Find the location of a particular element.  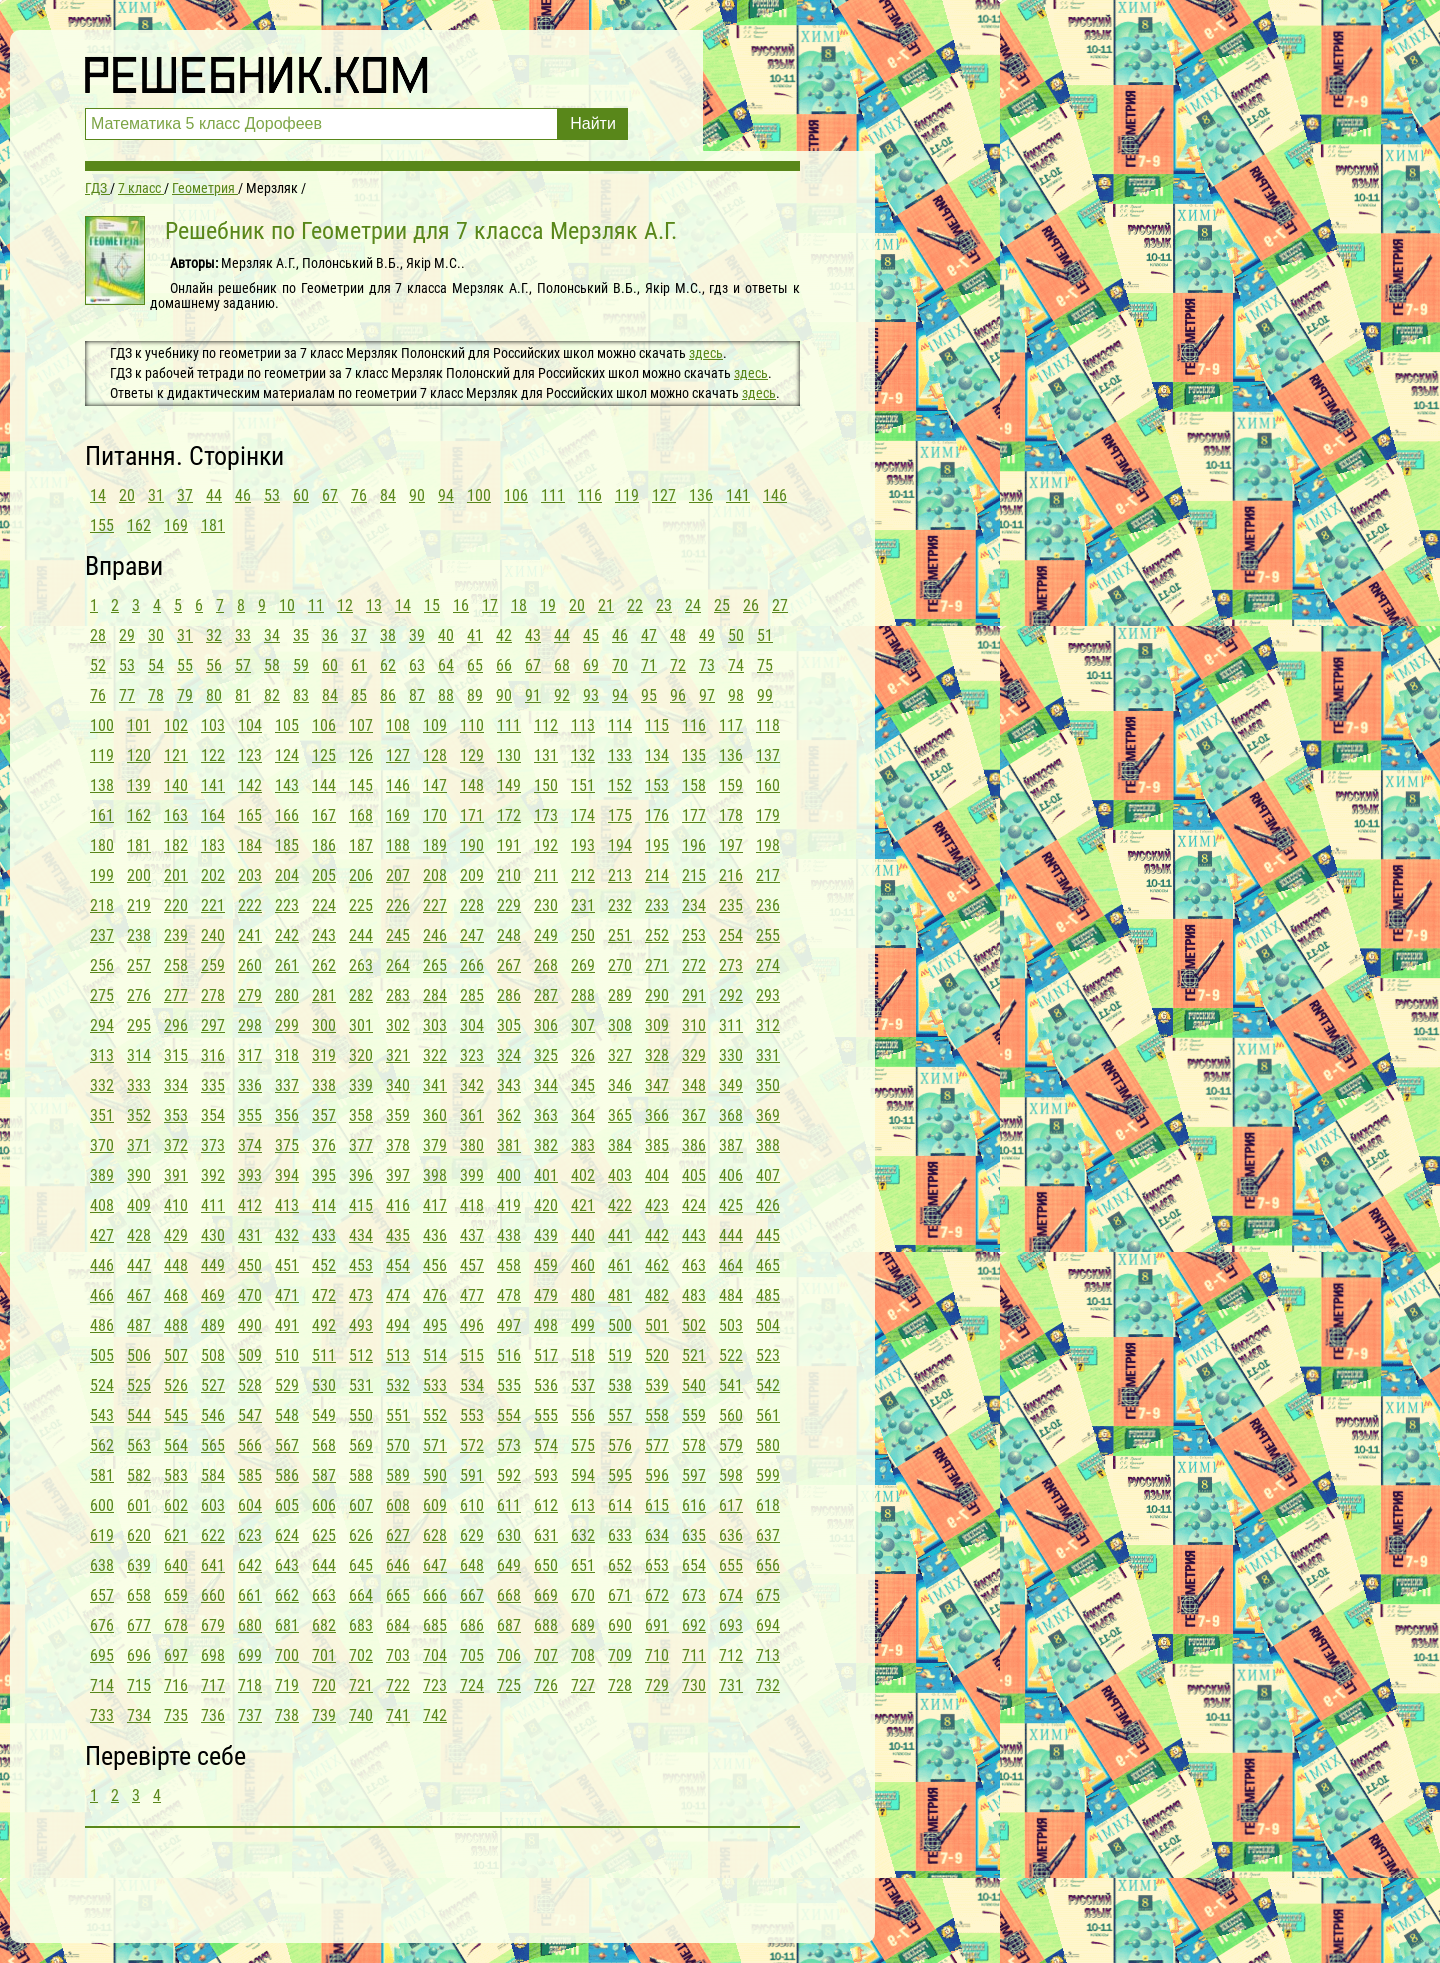

655 is located at coordinates (731, 1565).